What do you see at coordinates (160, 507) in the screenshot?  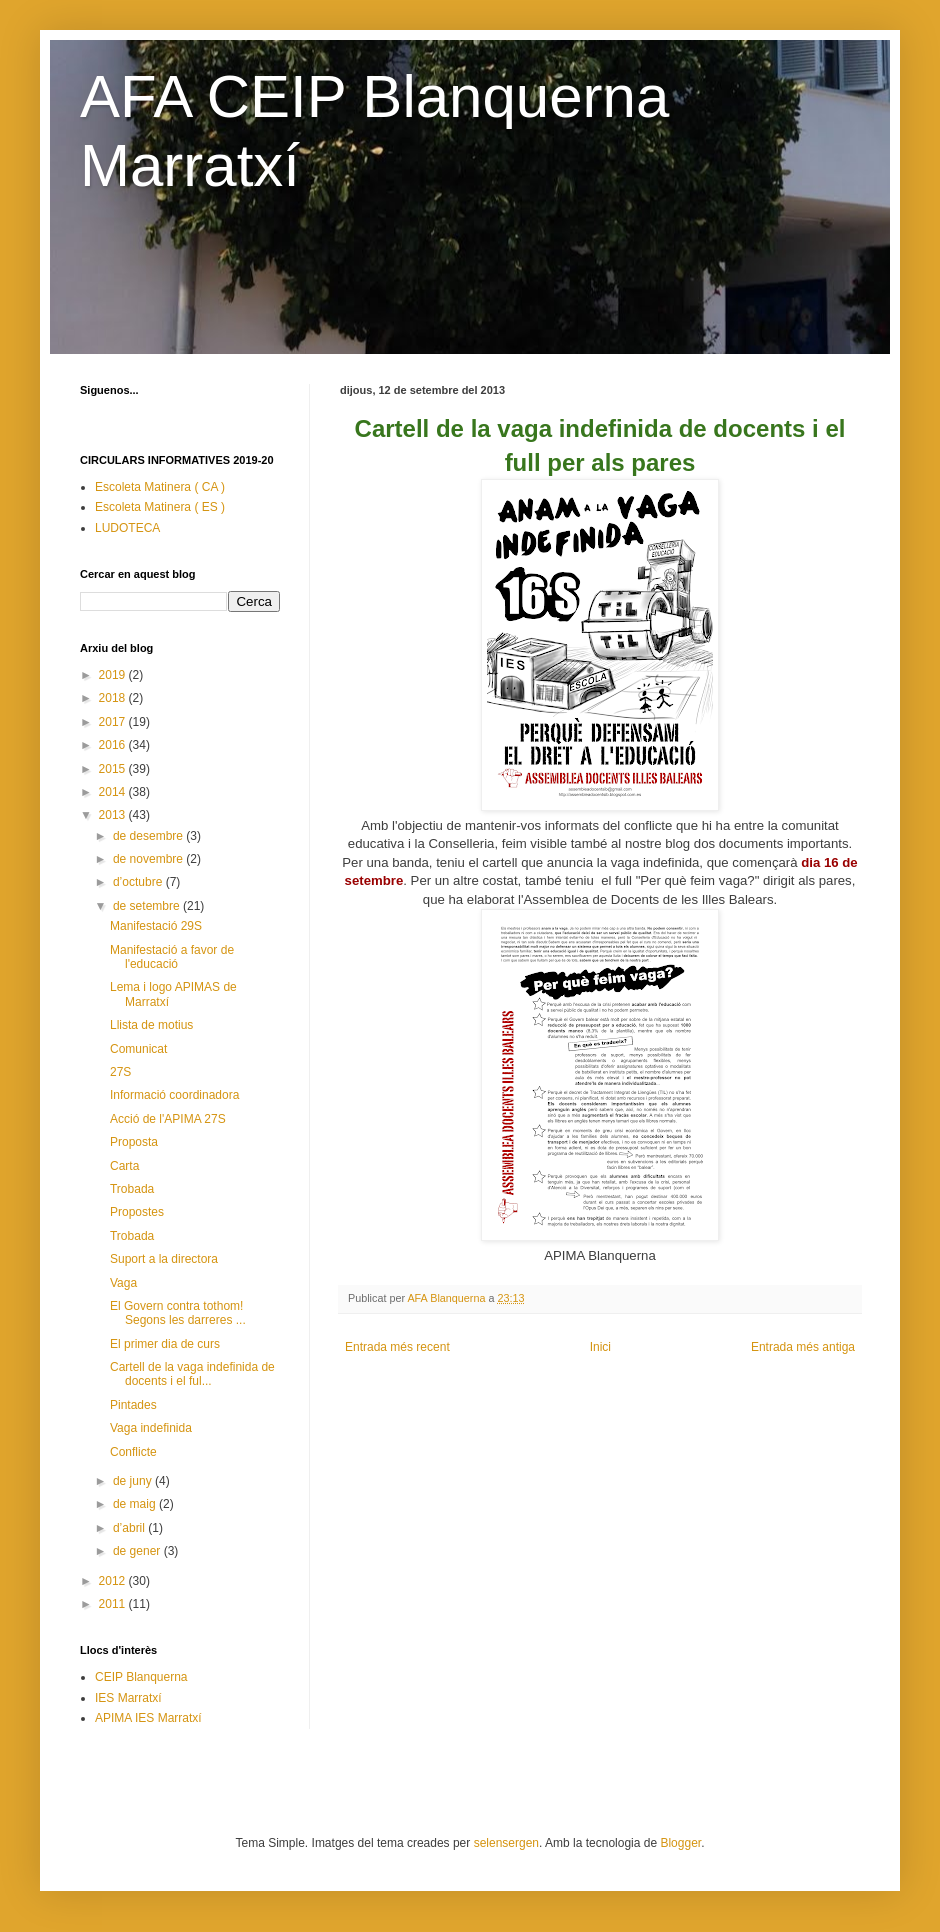 I see `Escoleta Matinera ( ES )` at bounding box center [160, 507].